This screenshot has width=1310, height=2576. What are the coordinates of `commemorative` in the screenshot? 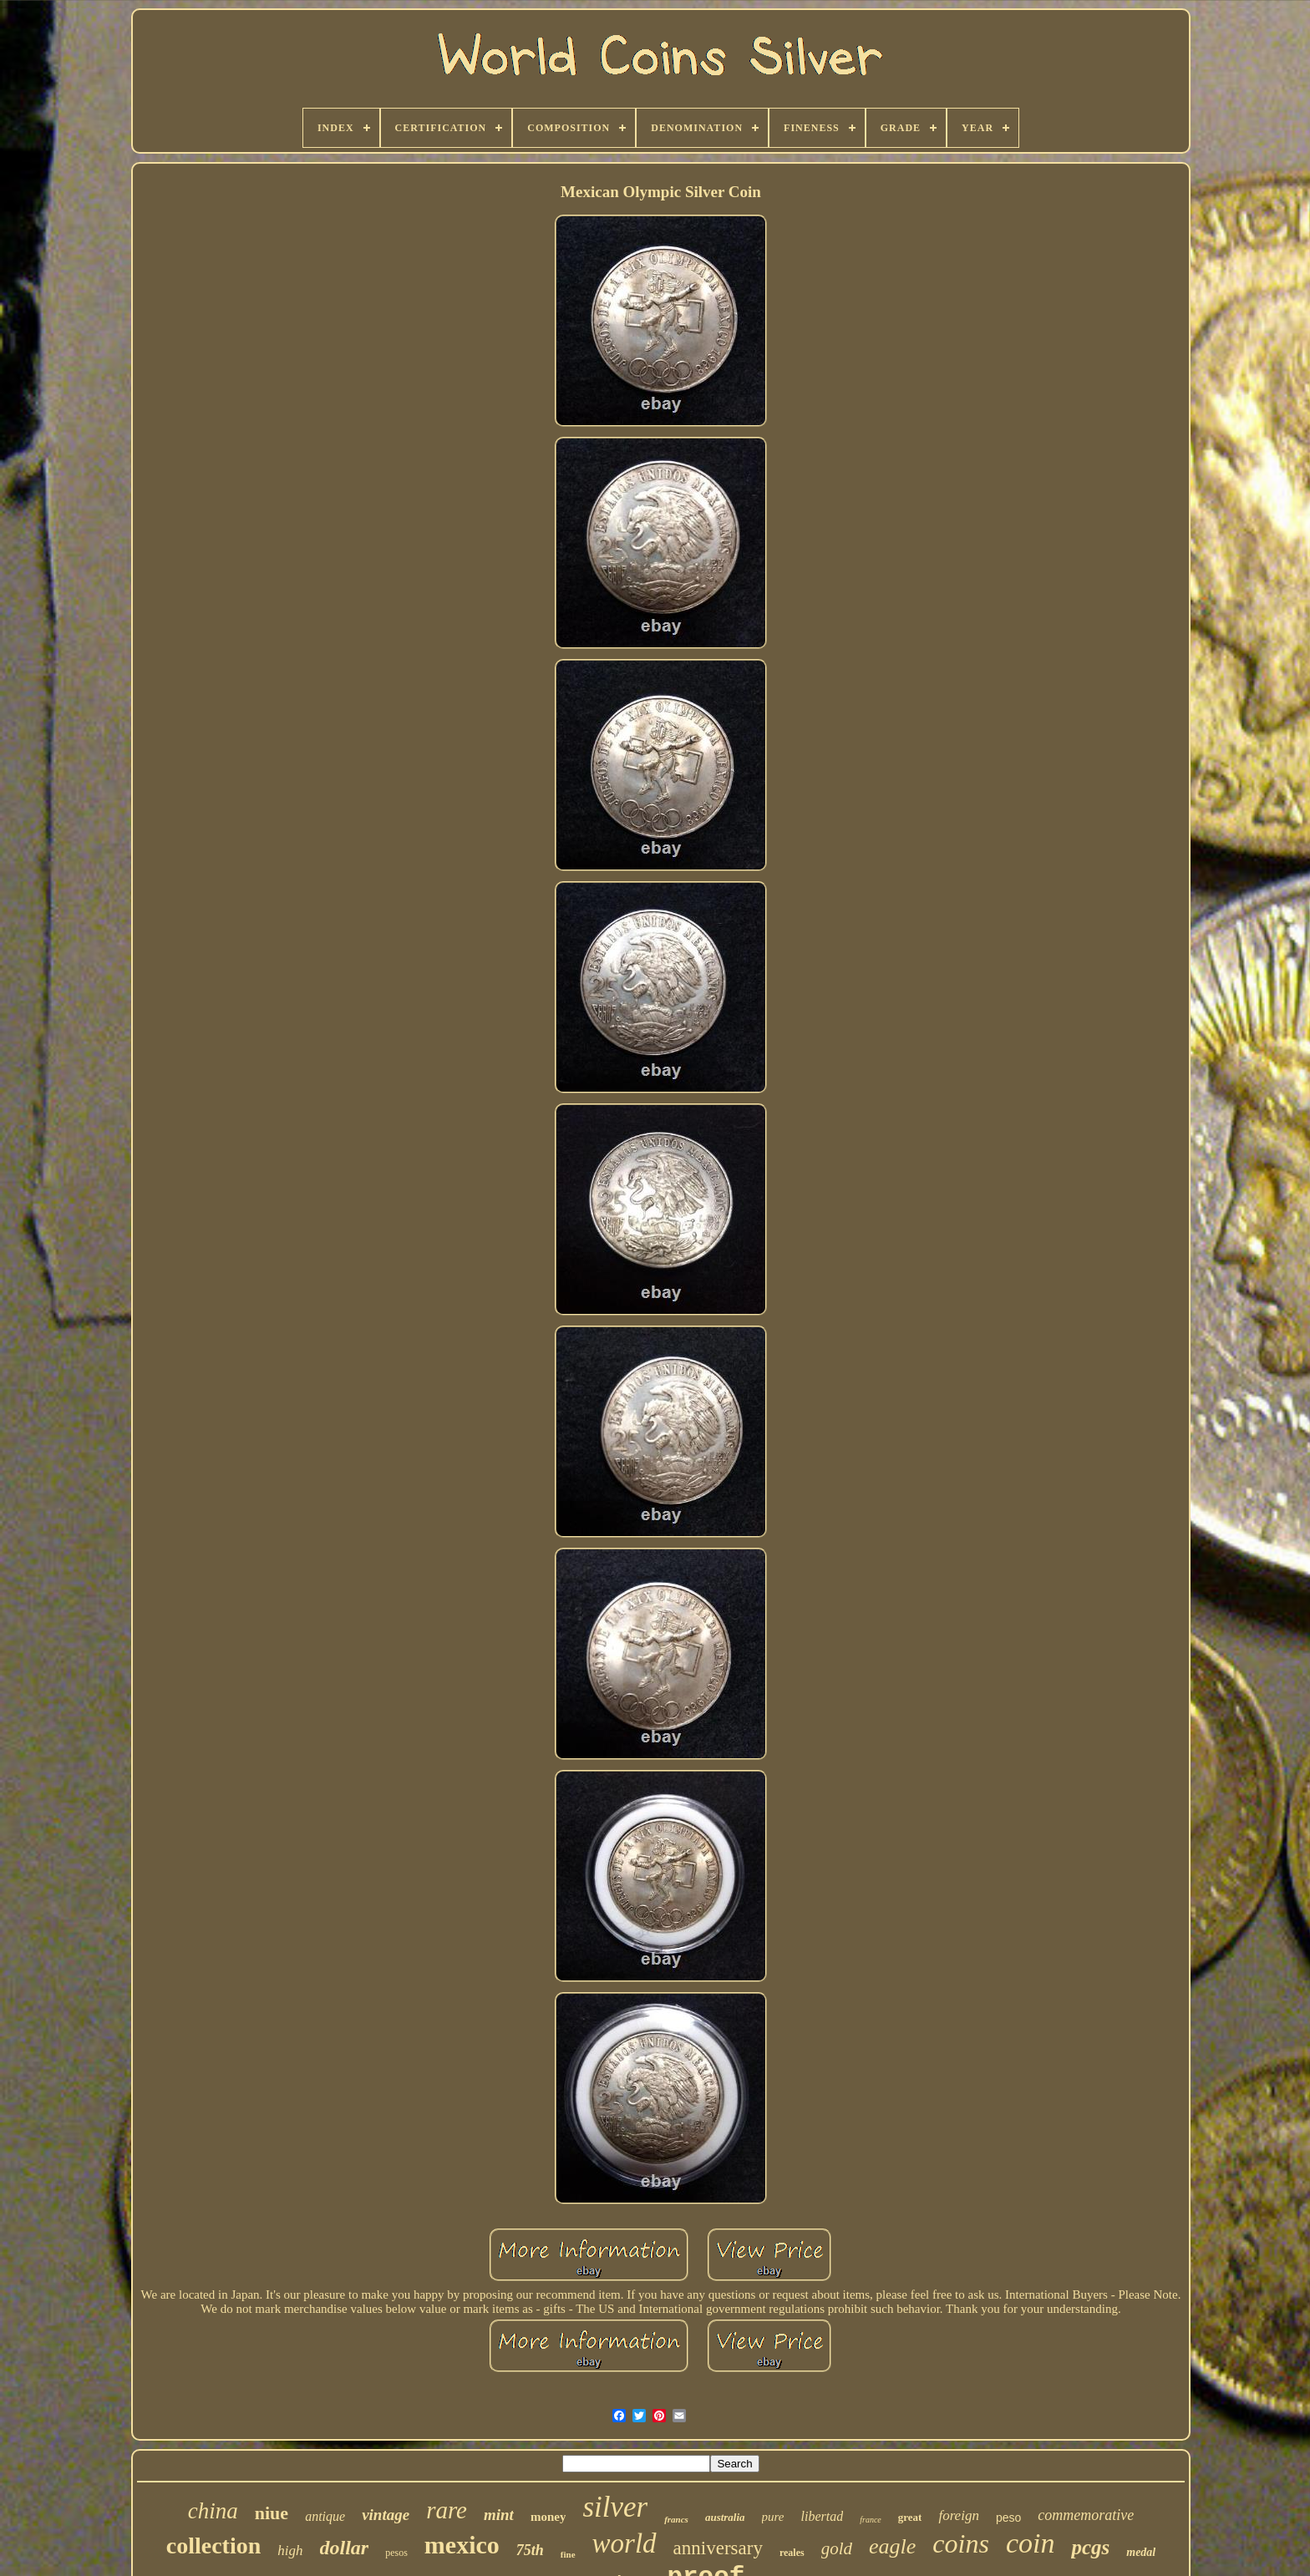 It's located at (1086, 2515).